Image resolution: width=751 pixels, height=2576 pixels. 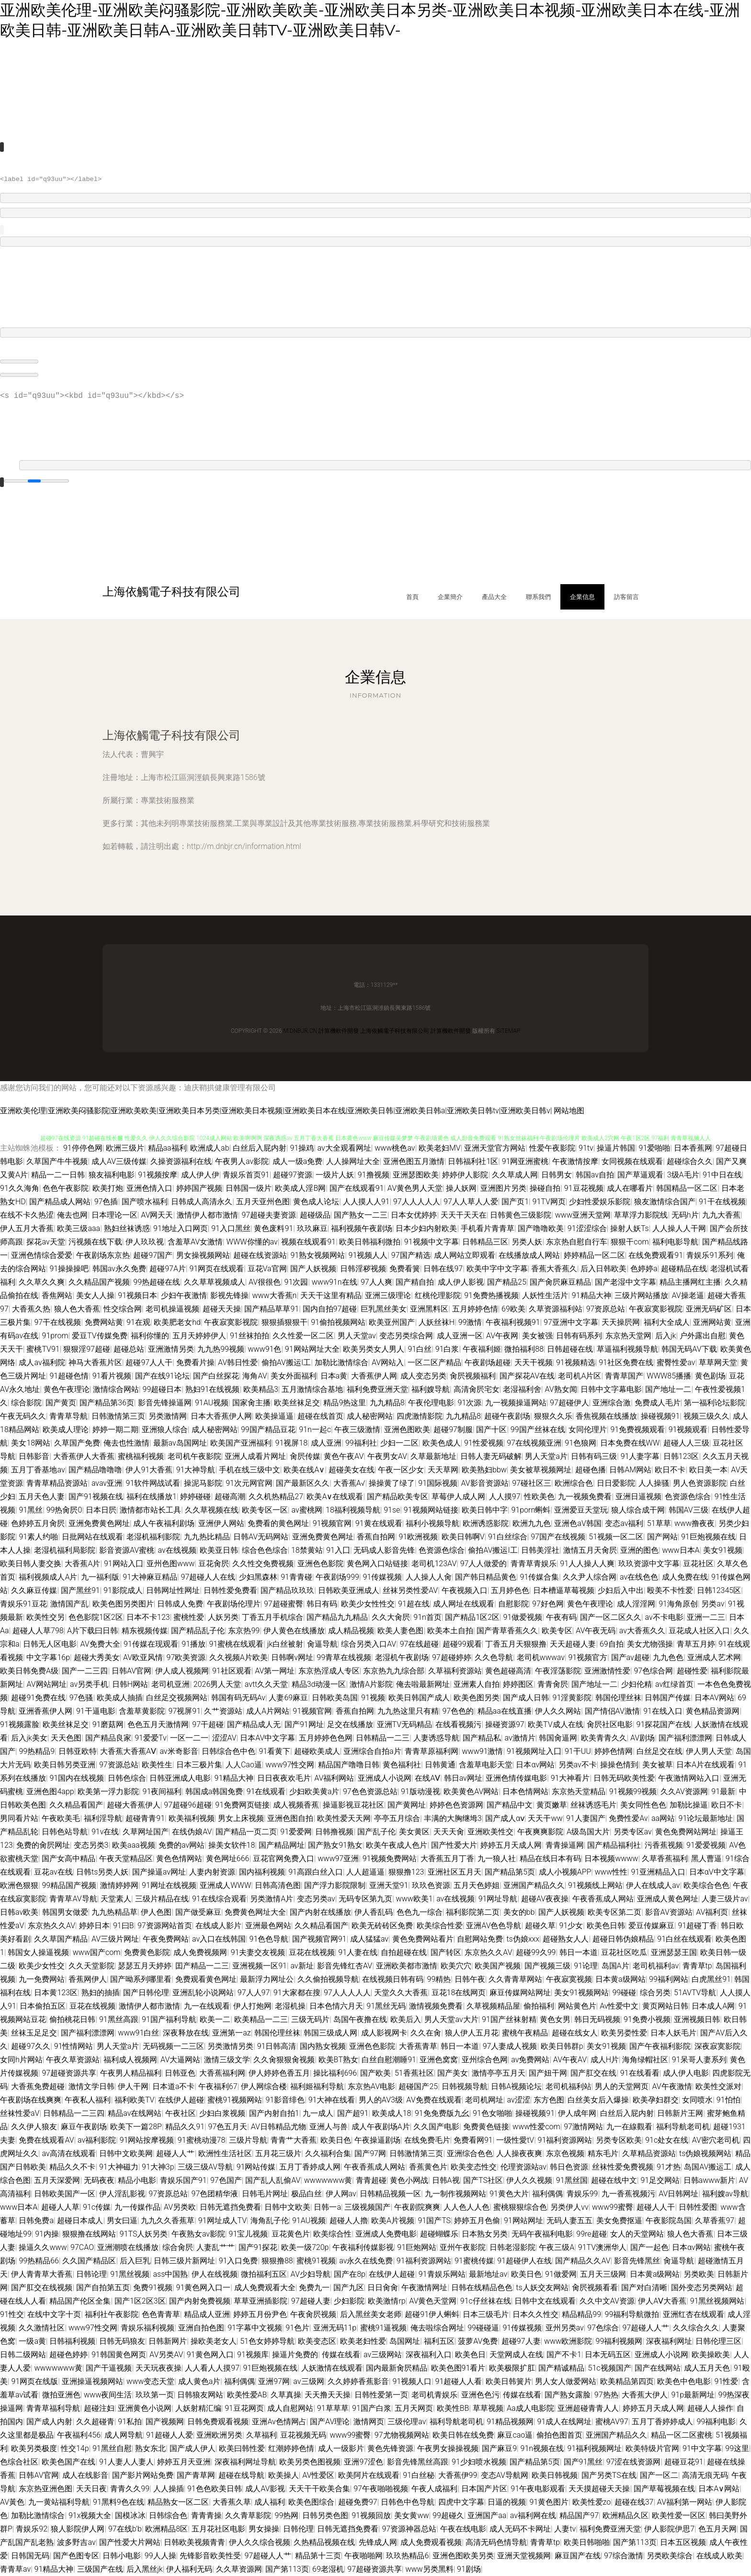 What do you see at coordinates (679, 1228) in the screenshot?
I see `人人操人人干网` at bounding box center [679, 1228].